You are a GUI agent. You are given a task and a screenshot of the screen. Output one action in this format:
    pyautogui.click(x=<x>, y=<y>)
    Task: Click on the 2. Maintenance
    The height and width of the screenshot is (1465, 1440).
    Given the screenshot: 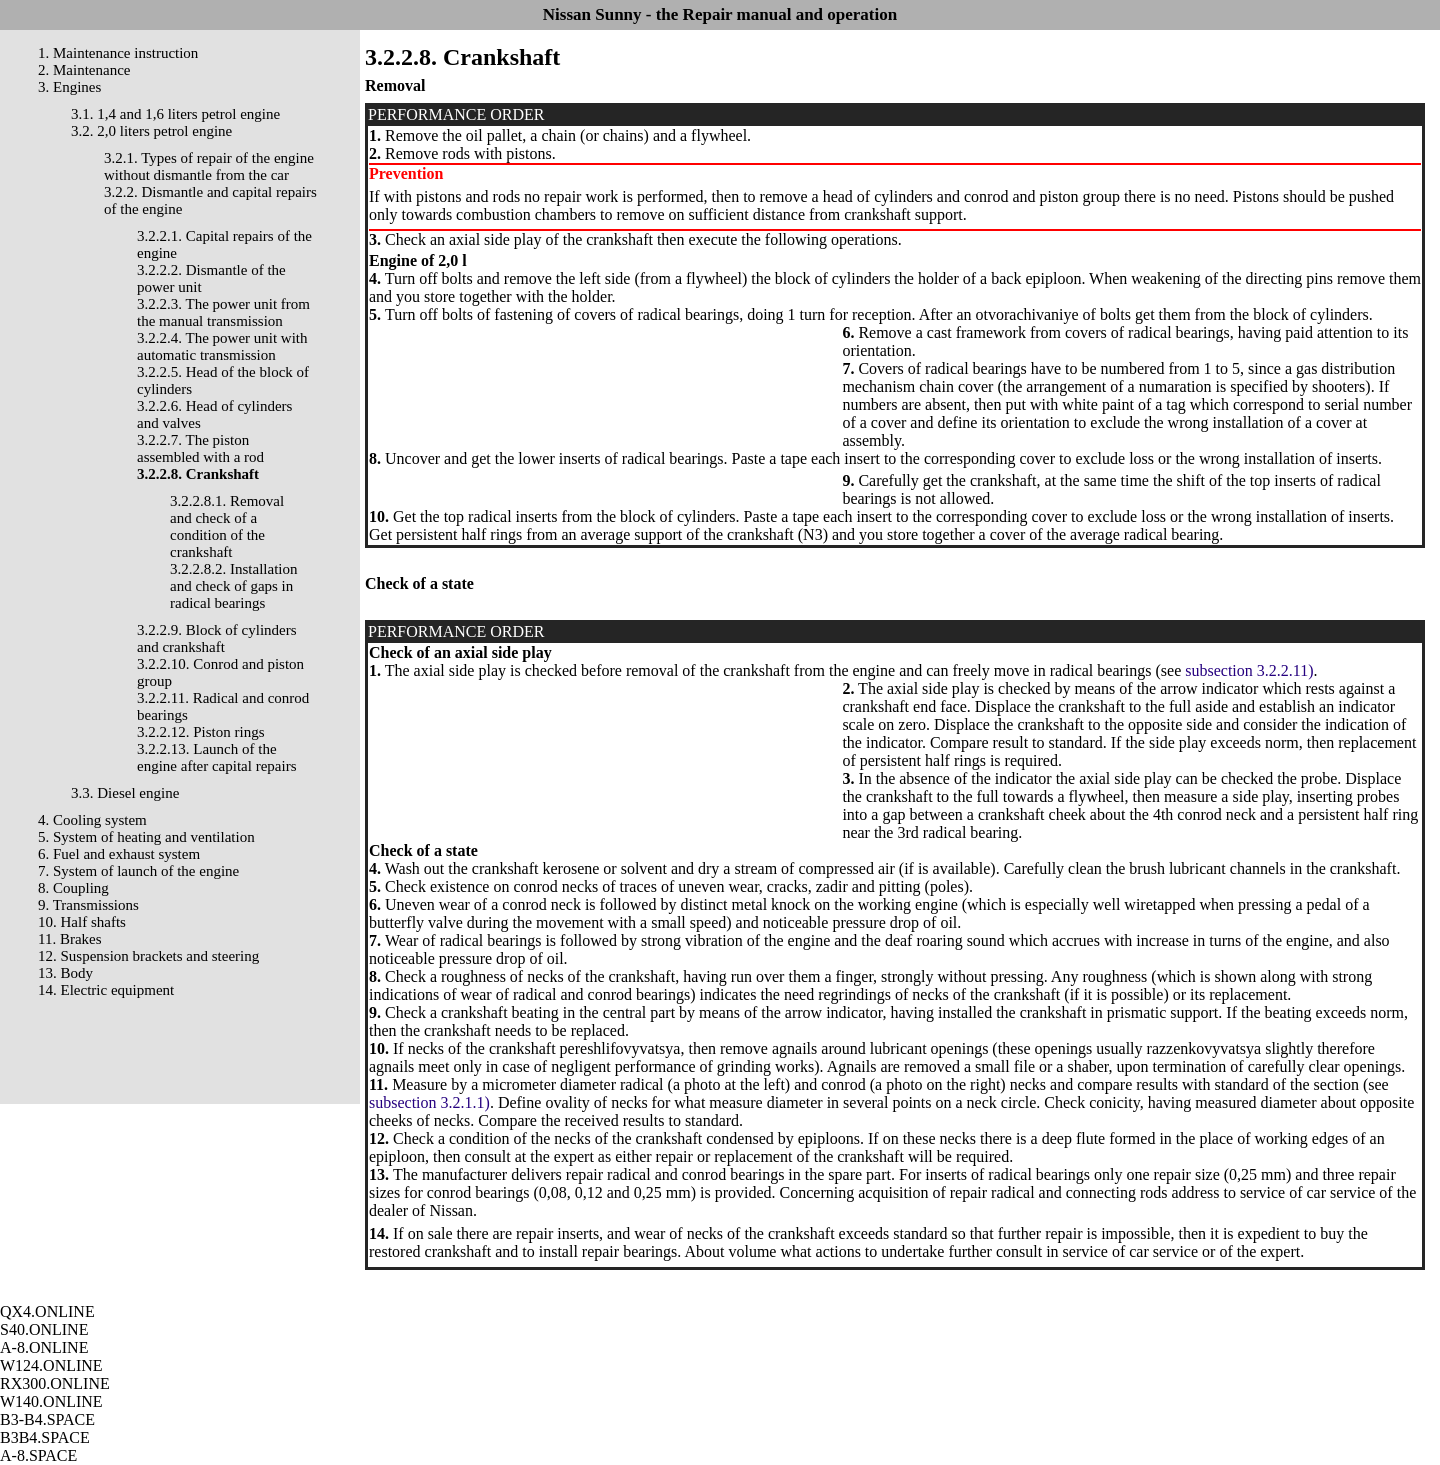 What is the action you would take?
    pyautogui.click(x=84, y=70)
    